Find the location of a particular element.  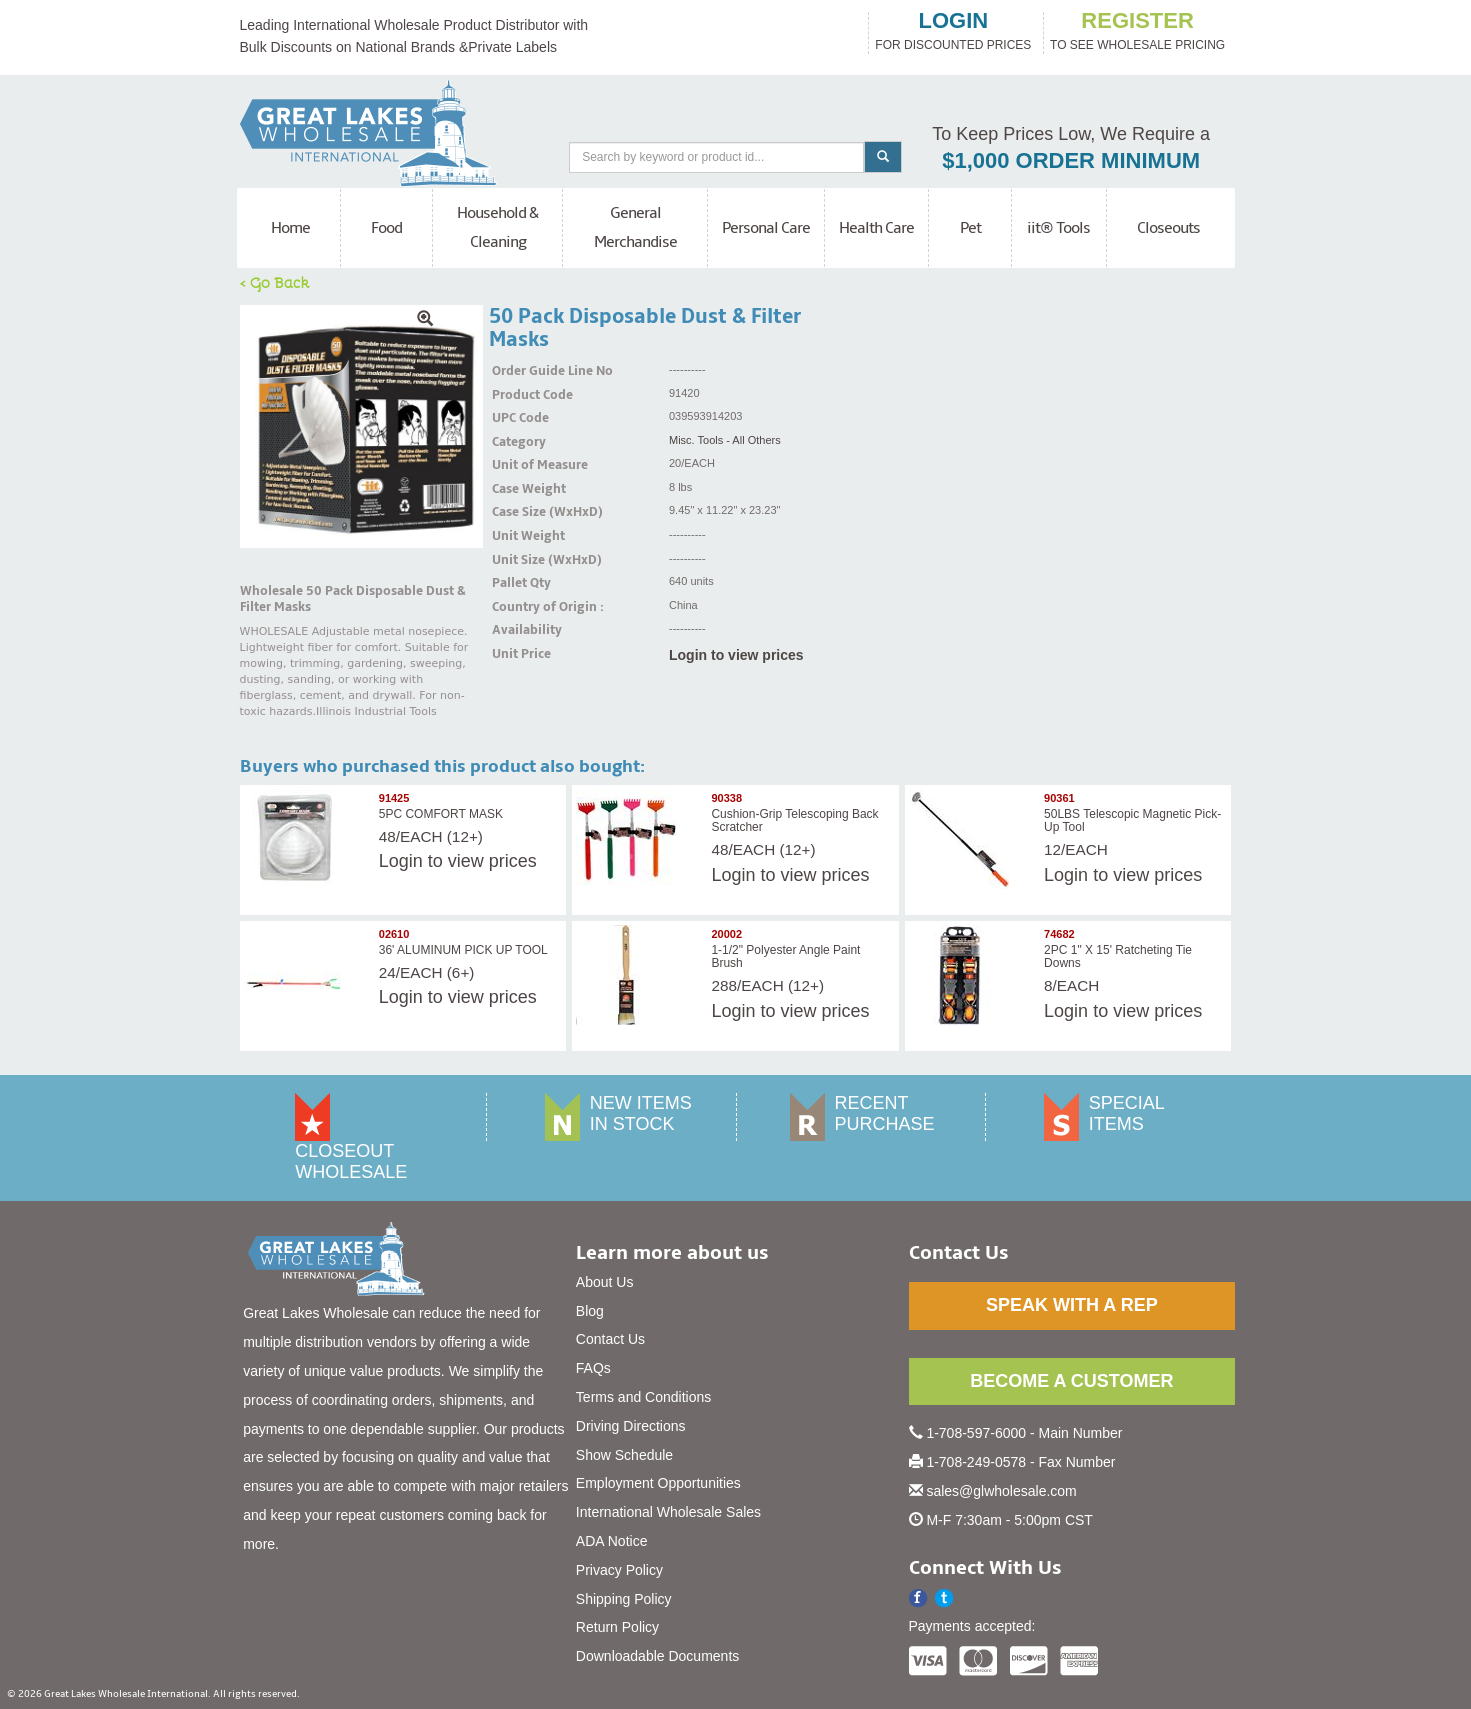

Closeouts is located at coordinates (1168, 228).